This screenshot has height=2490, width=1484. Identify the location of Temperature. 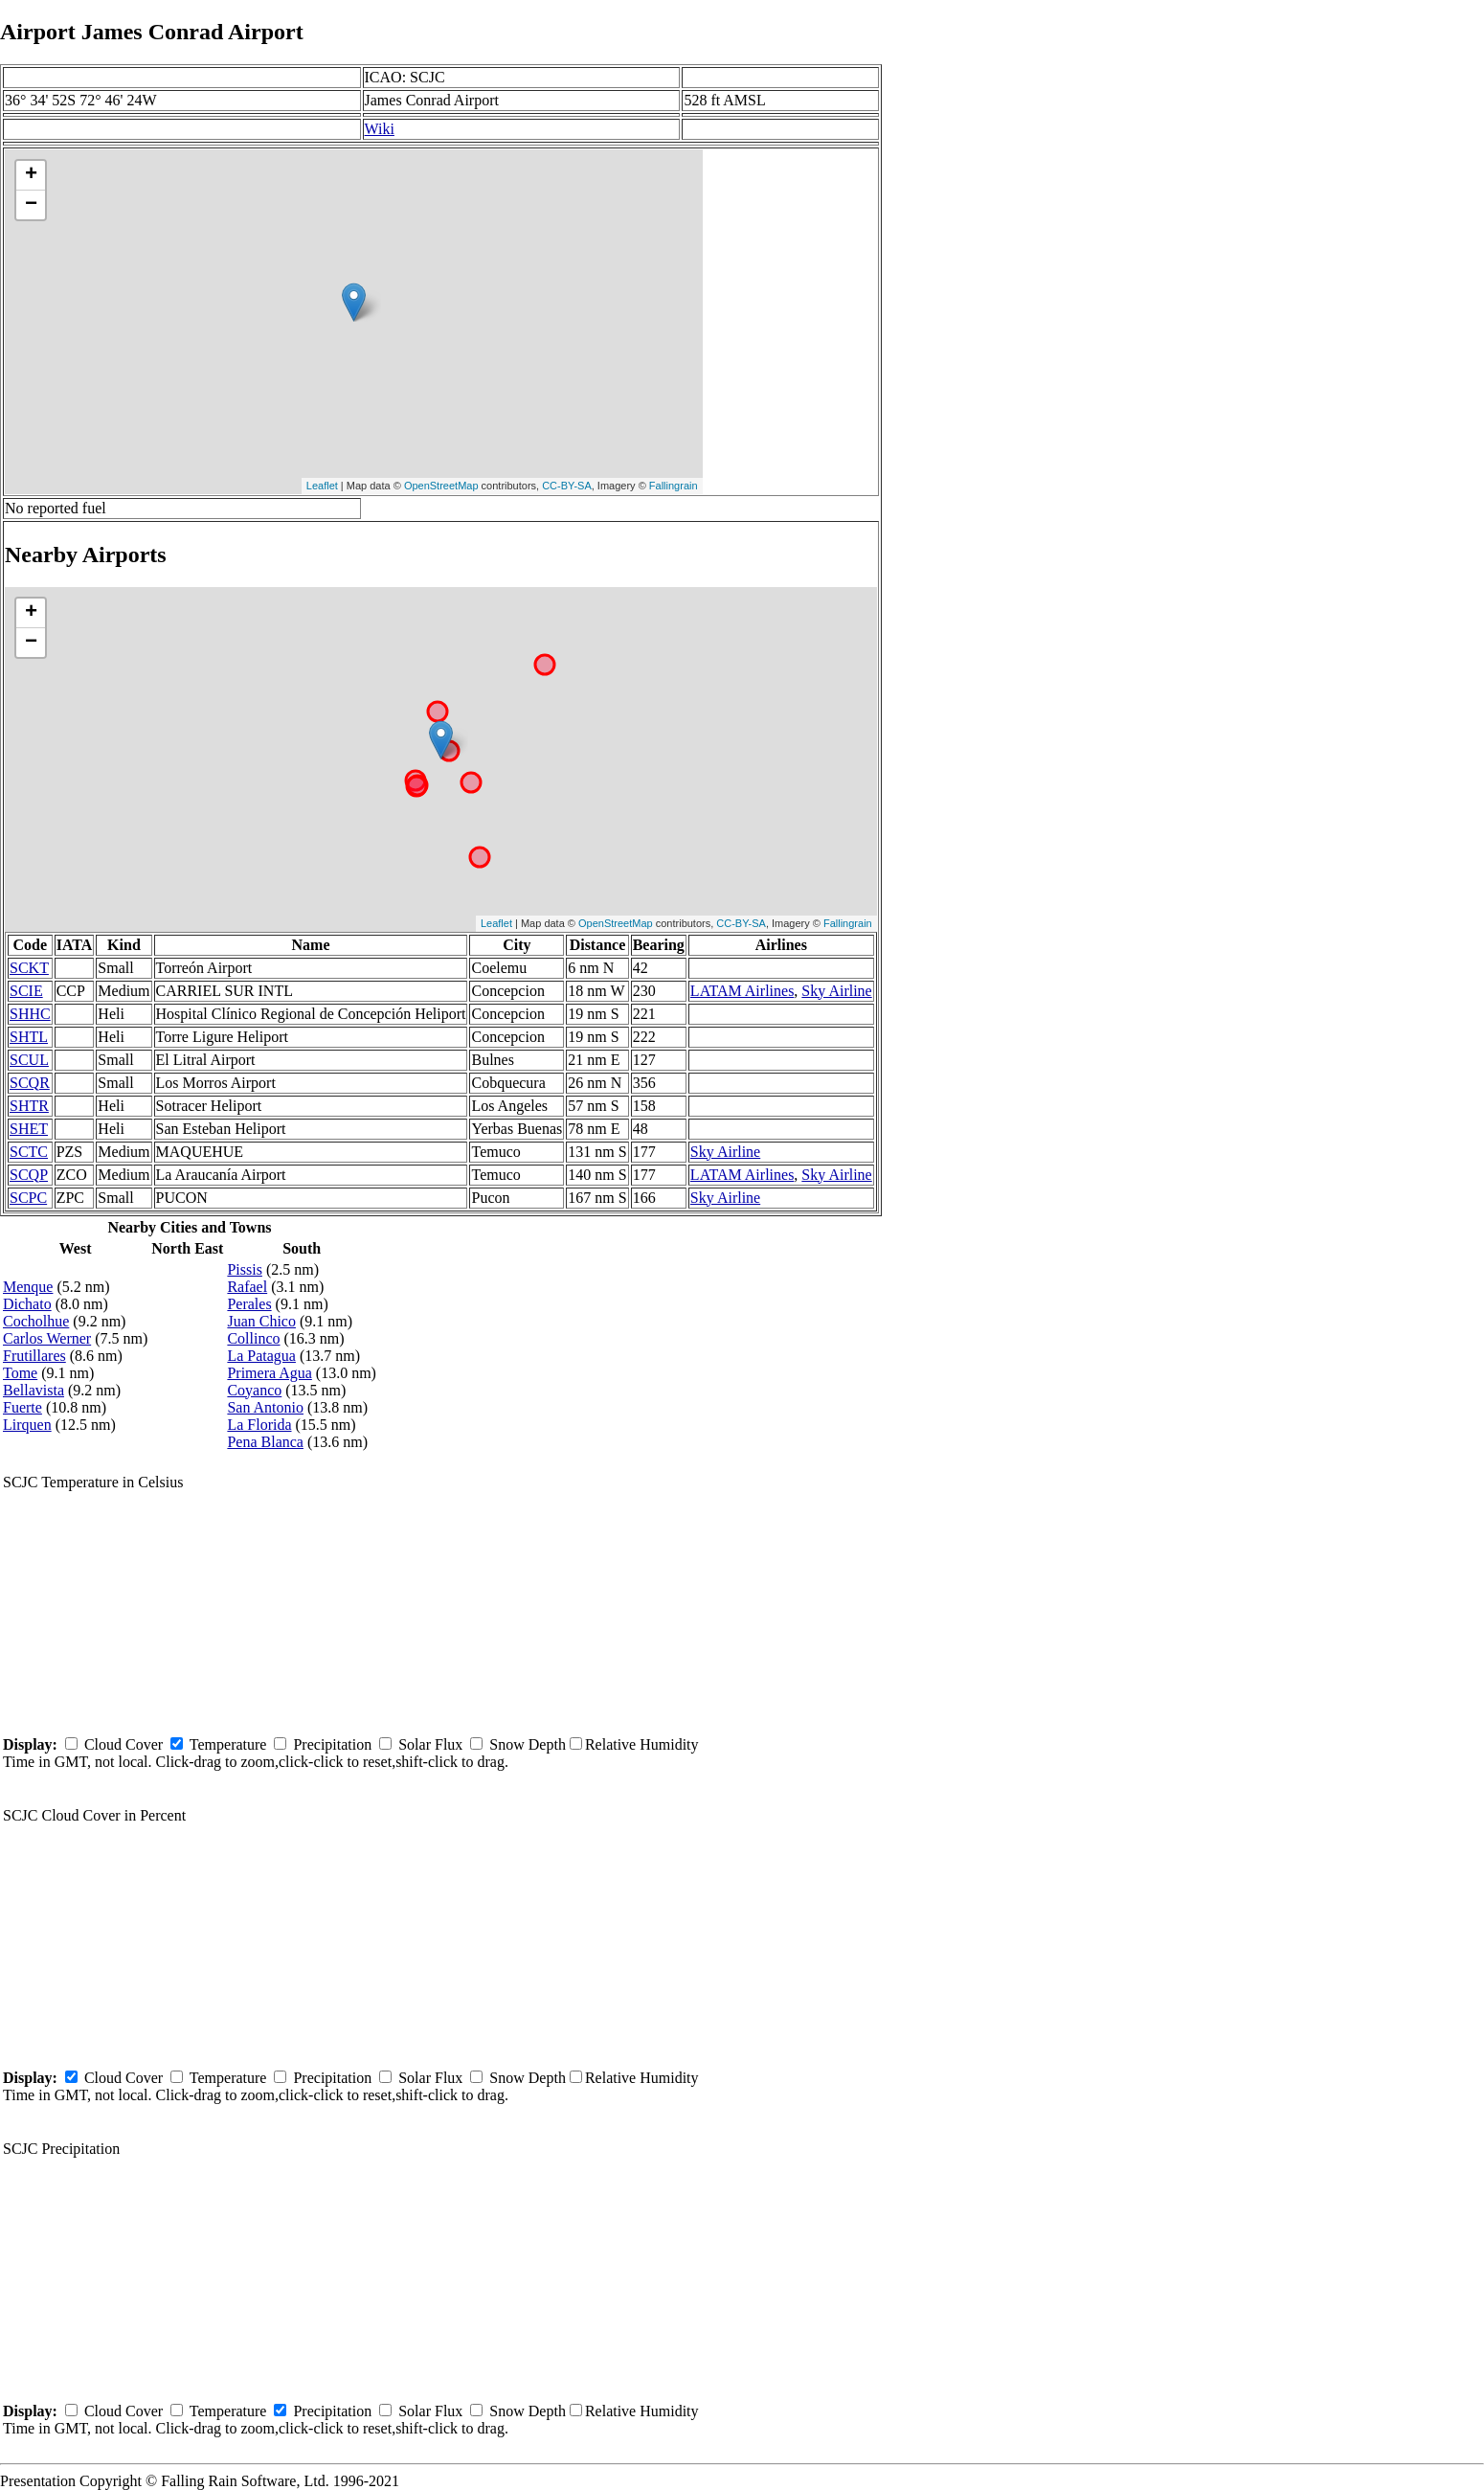
(228, 1744).